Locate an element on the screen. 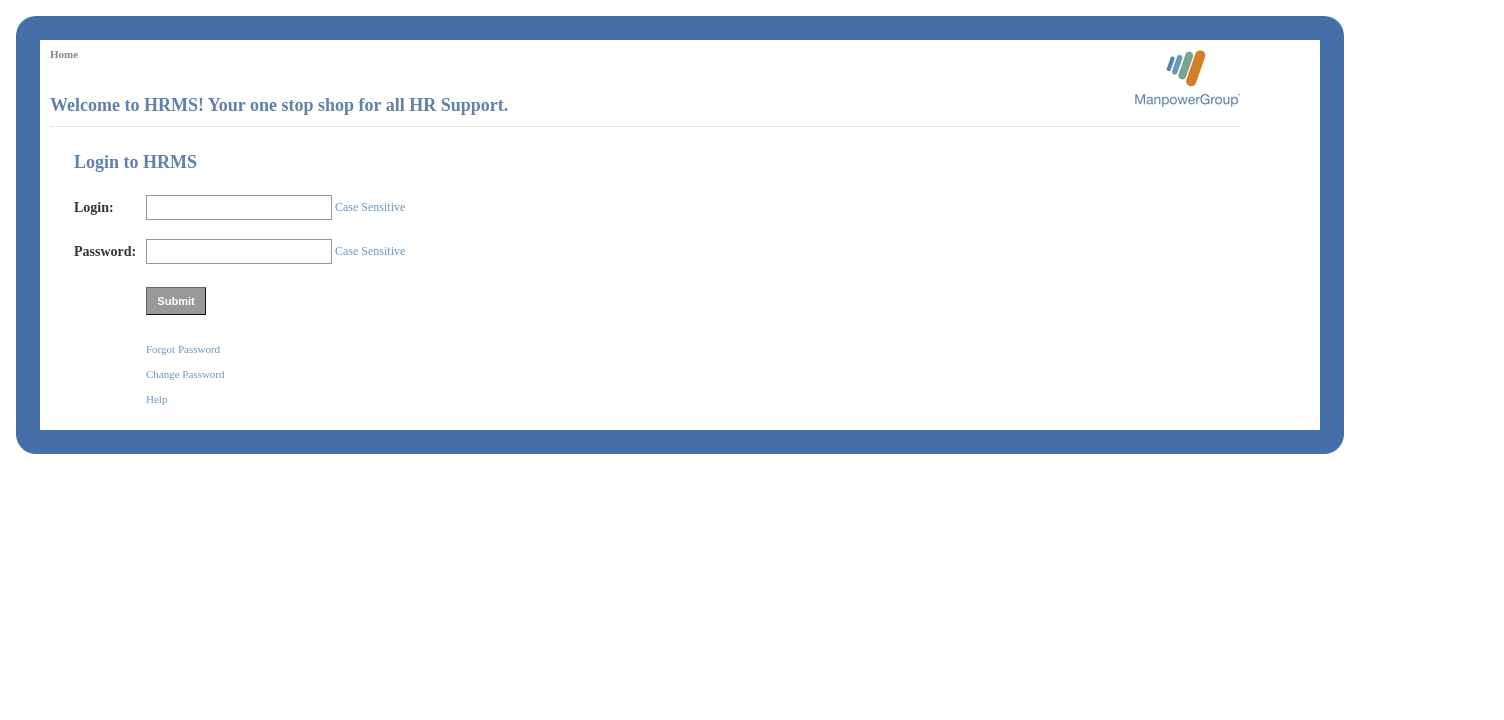 The image size is (1504, 720). Forgot Password is located at coordinates (183, 349).